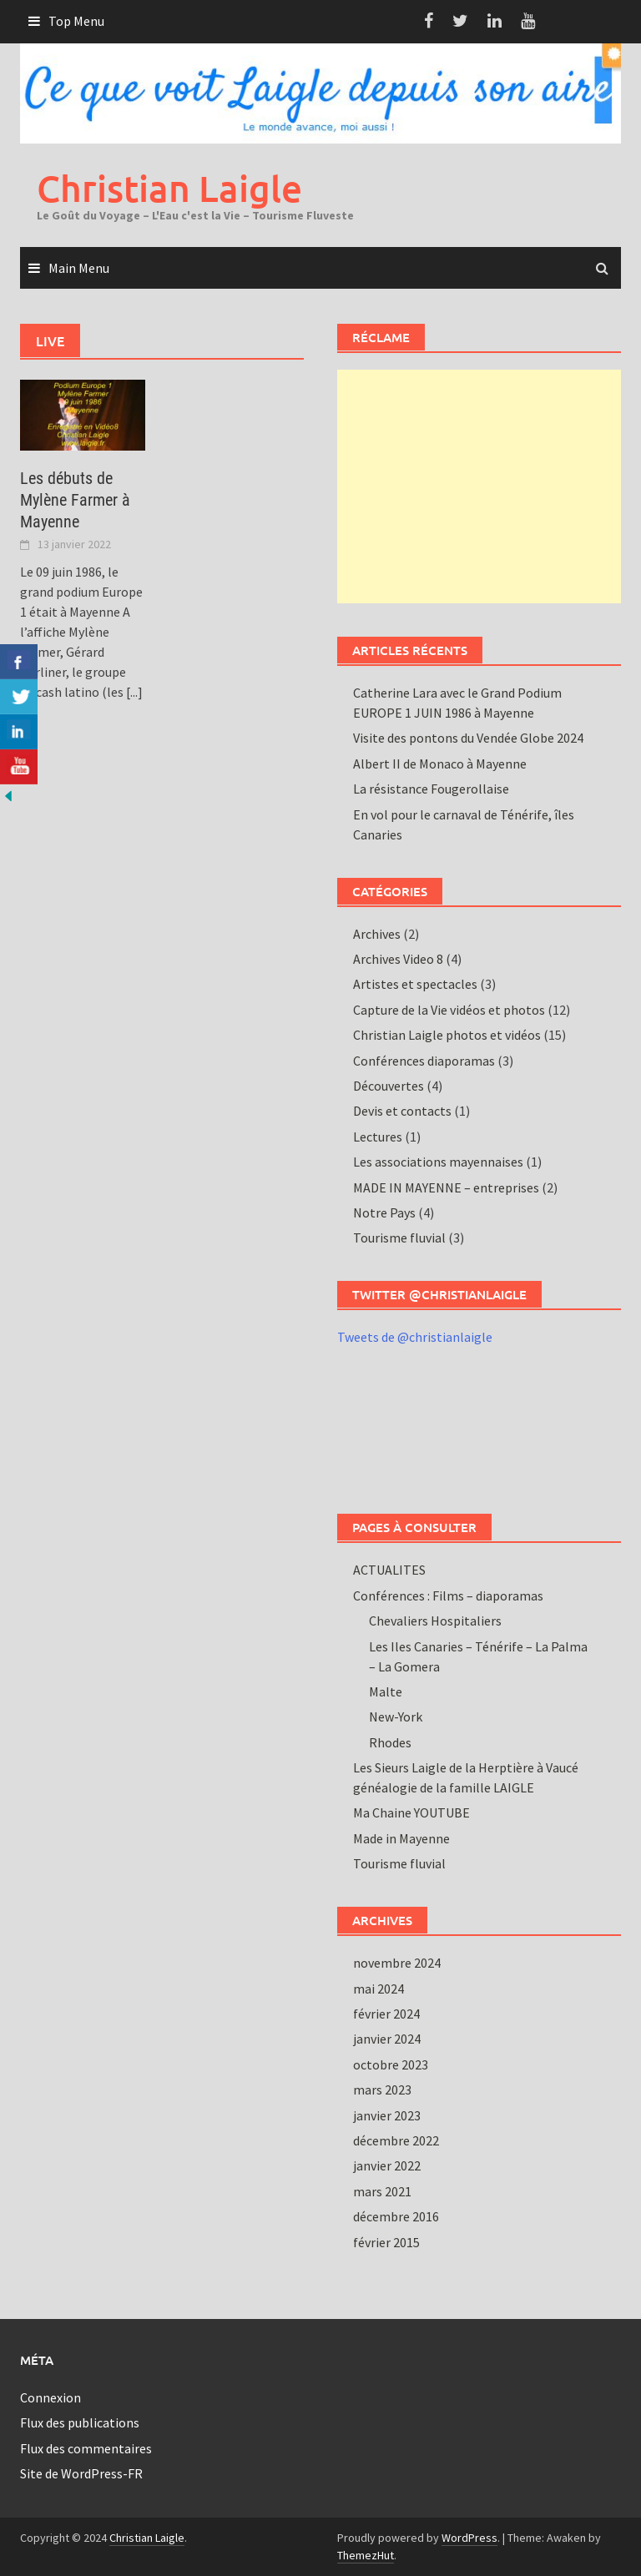  What do you see at coordinates (75, 500) in the screenshot?
I see `Les débuts de Mylène Farmer à Mayenne` at bounding box center [75, 500].